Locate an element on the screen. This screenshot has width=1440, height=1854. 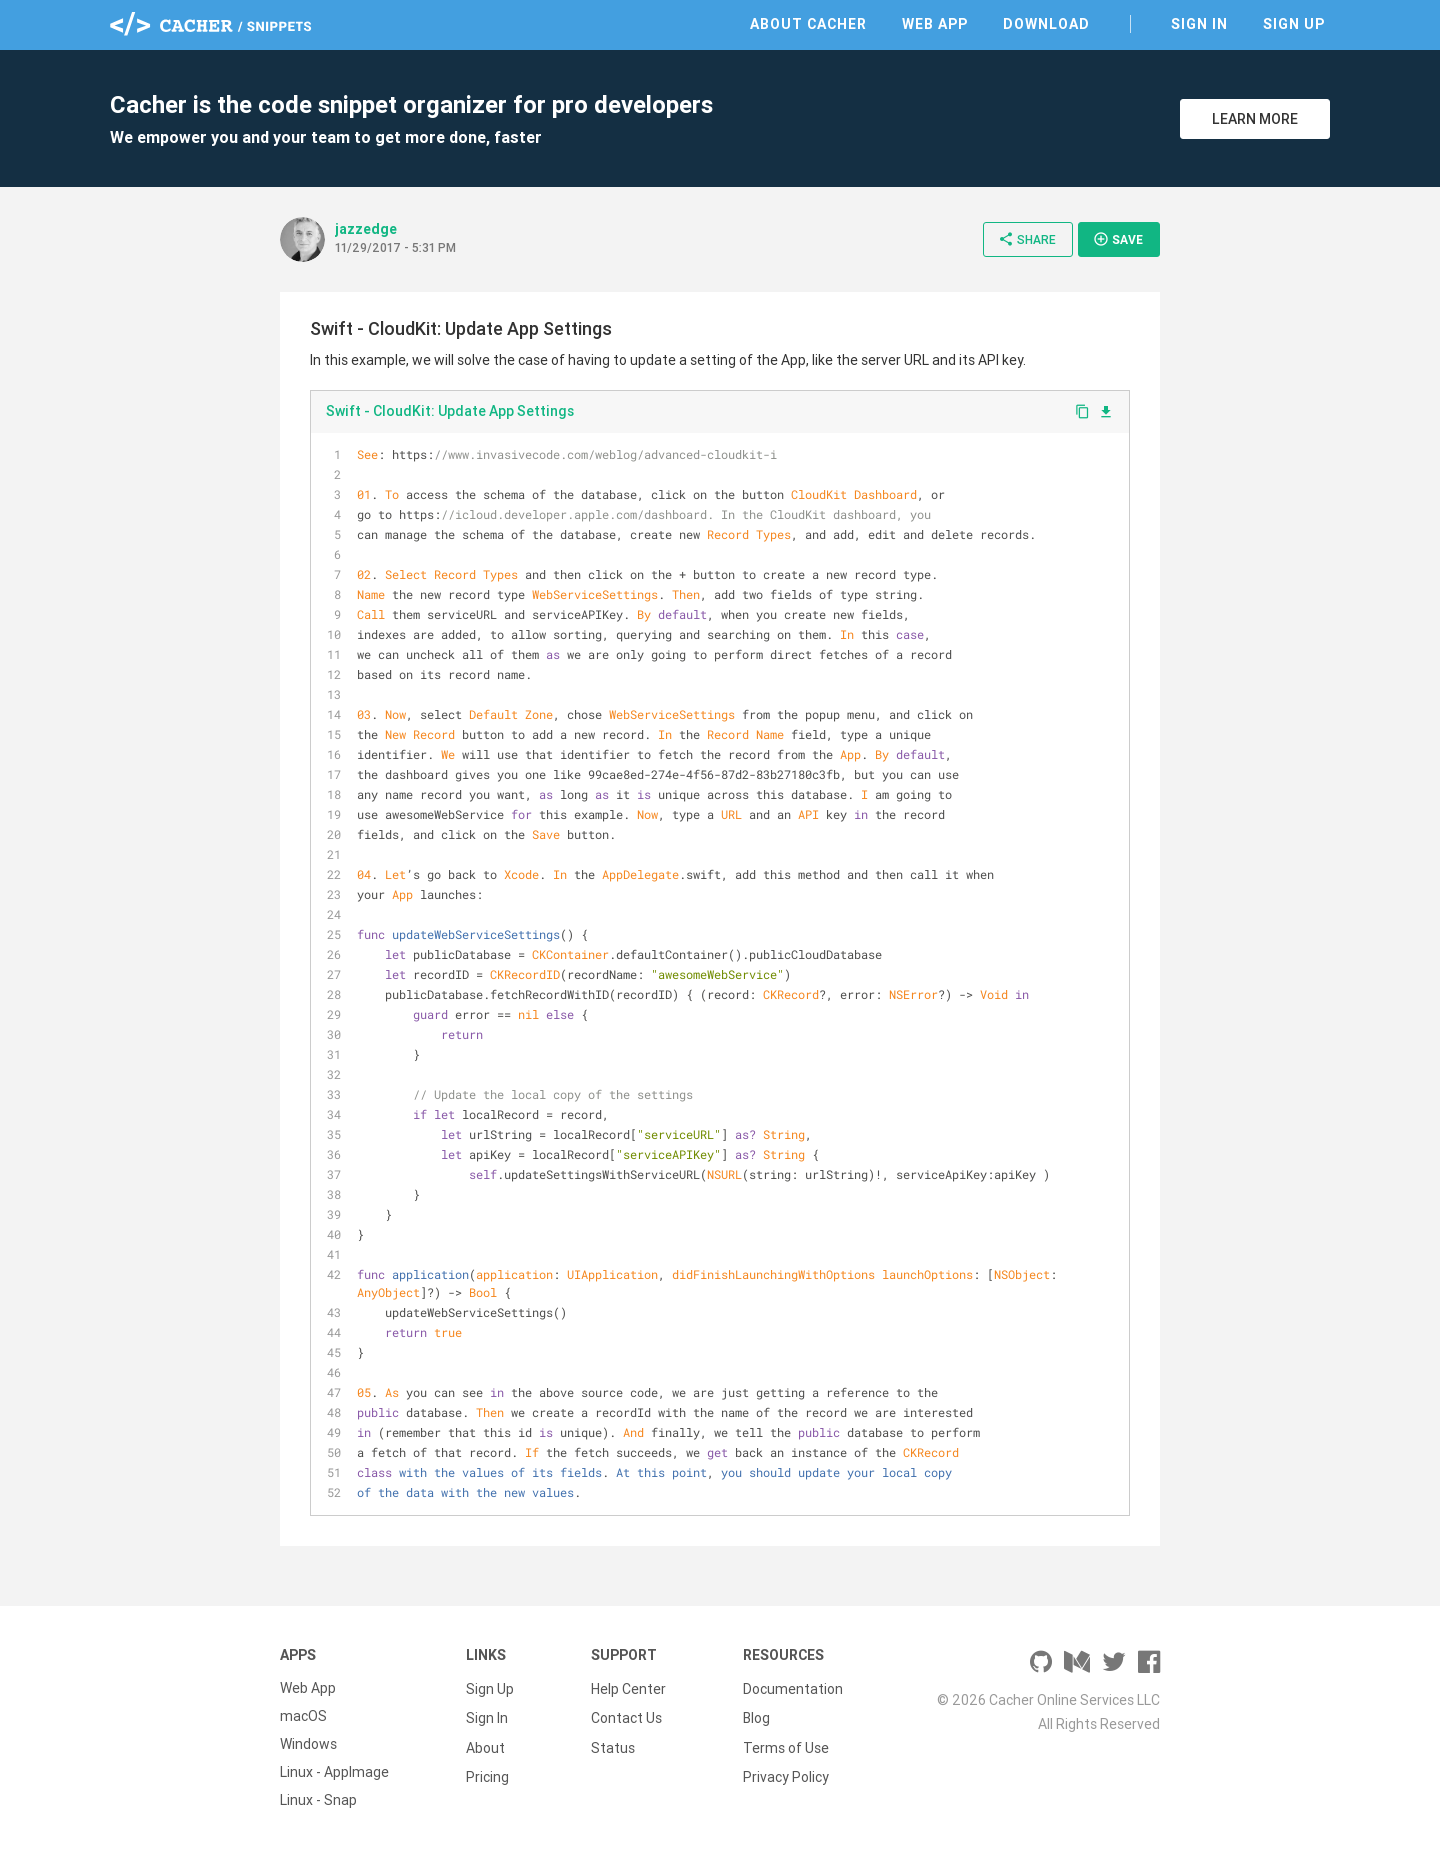
About Cacher is located at coordinates (808, 24).